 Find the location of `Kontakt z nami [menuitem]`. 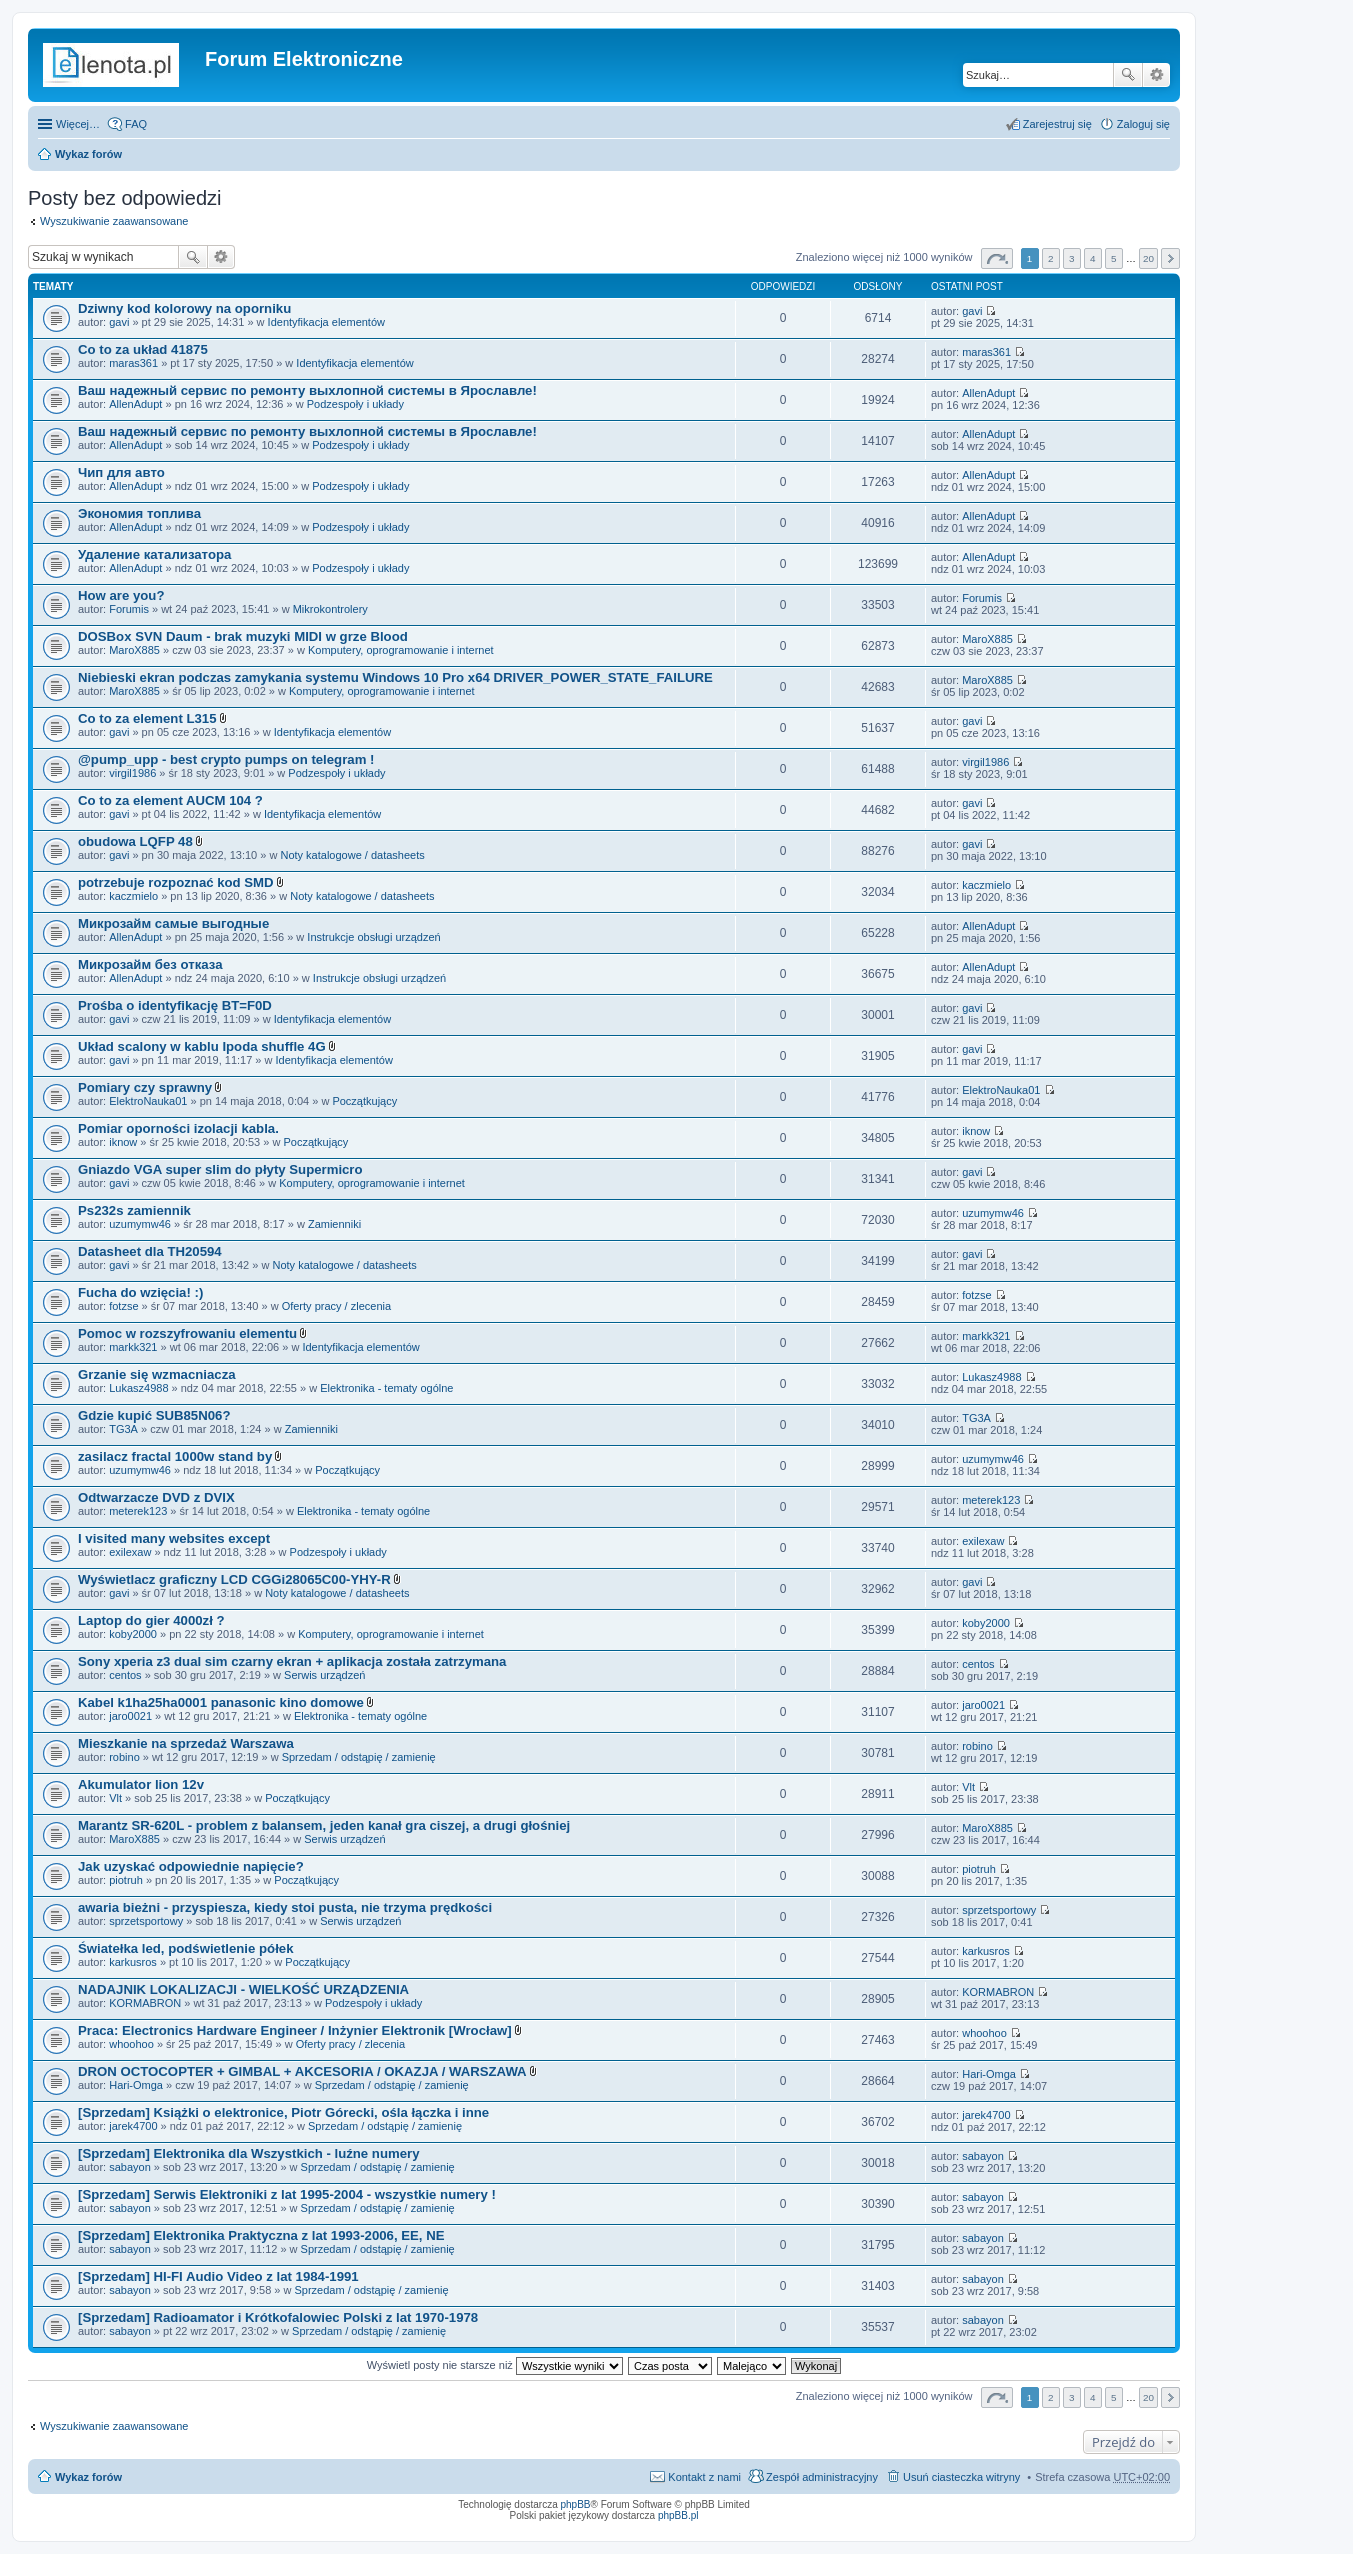

Kontakt z nami [menuitem] is located at coordinates (704, 2477).